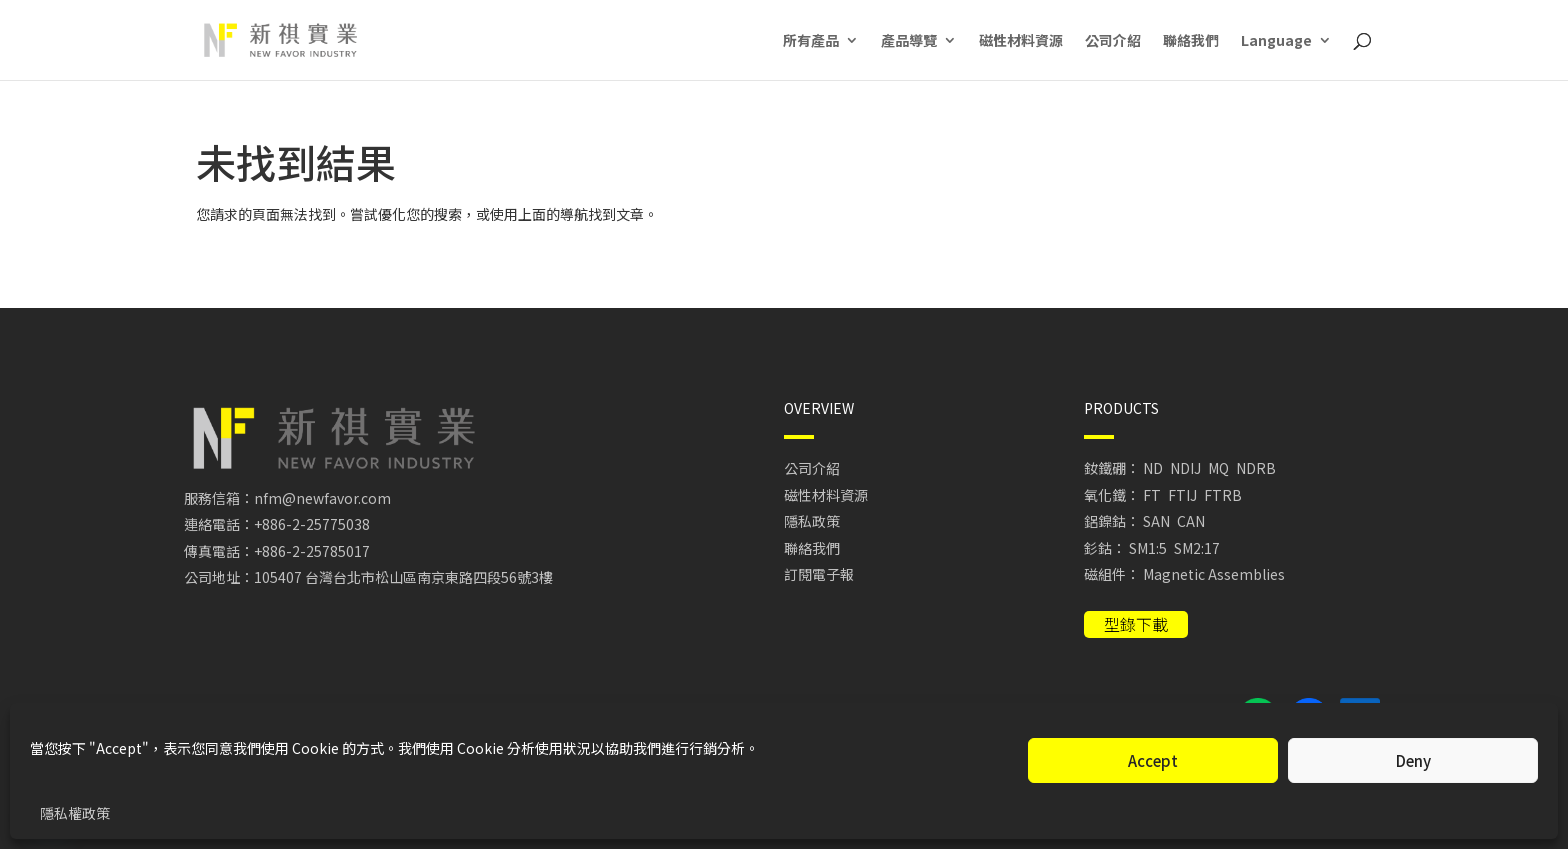 The image size is (1568, 849). What do you see at coordinates (1182, 495) in the screenshot?
I see `FTIJ` at bounding box center [1182, 495].